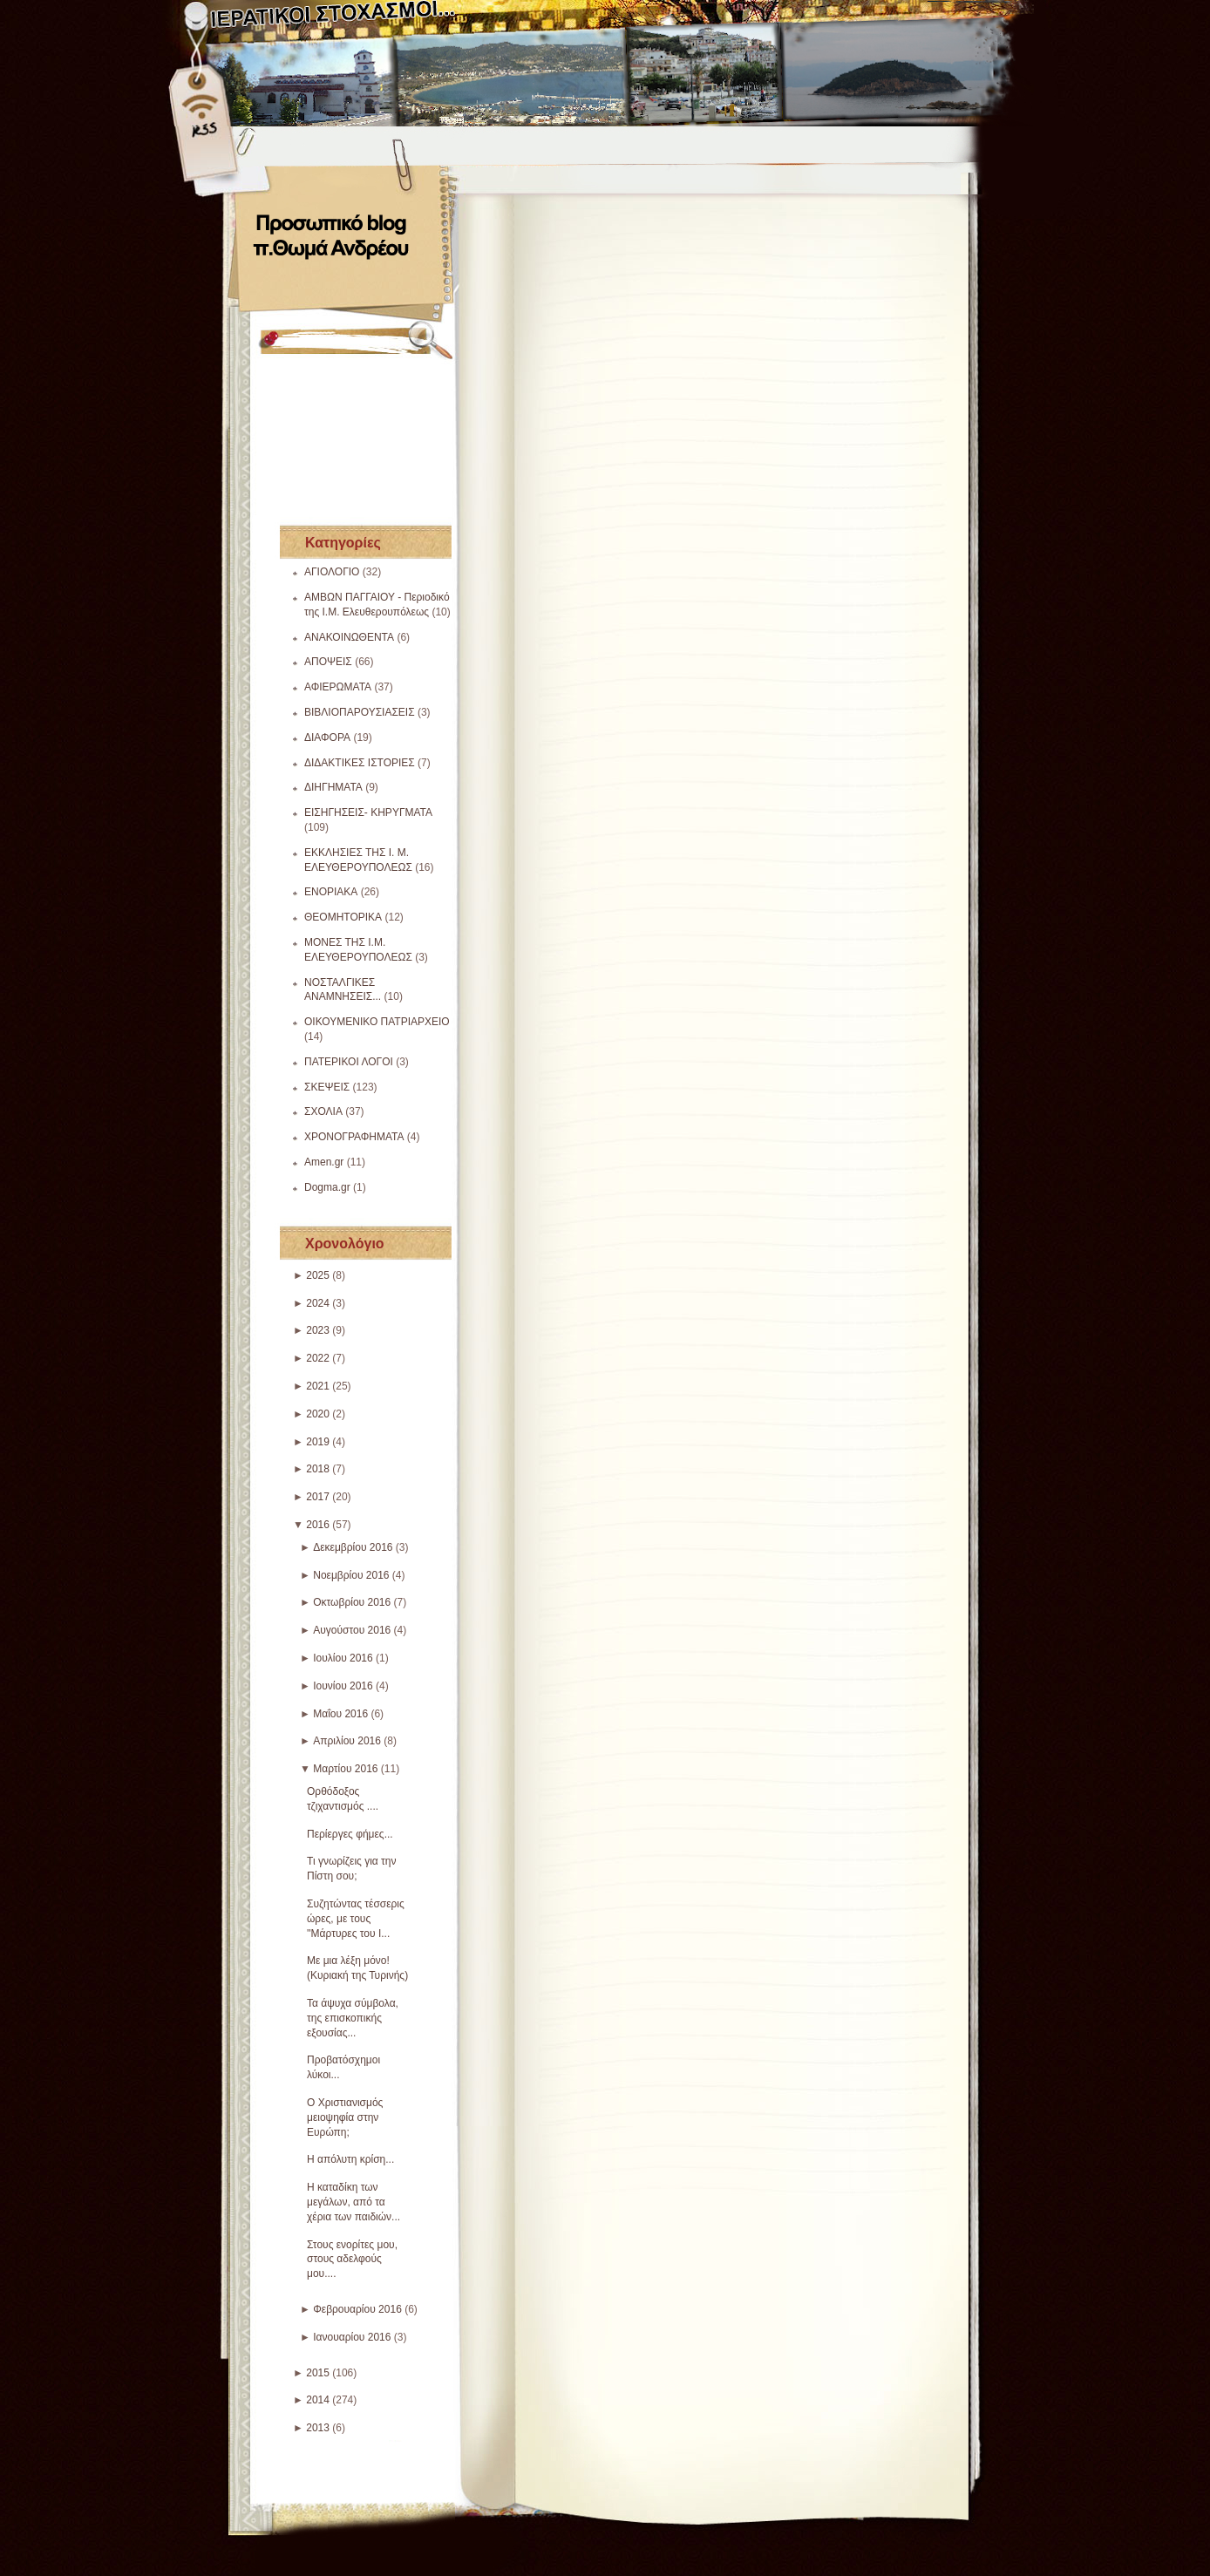 This screenshot has height=2576, width=1210. I want to click on Η απόλυτη κρίση..., so click(350, 2159).